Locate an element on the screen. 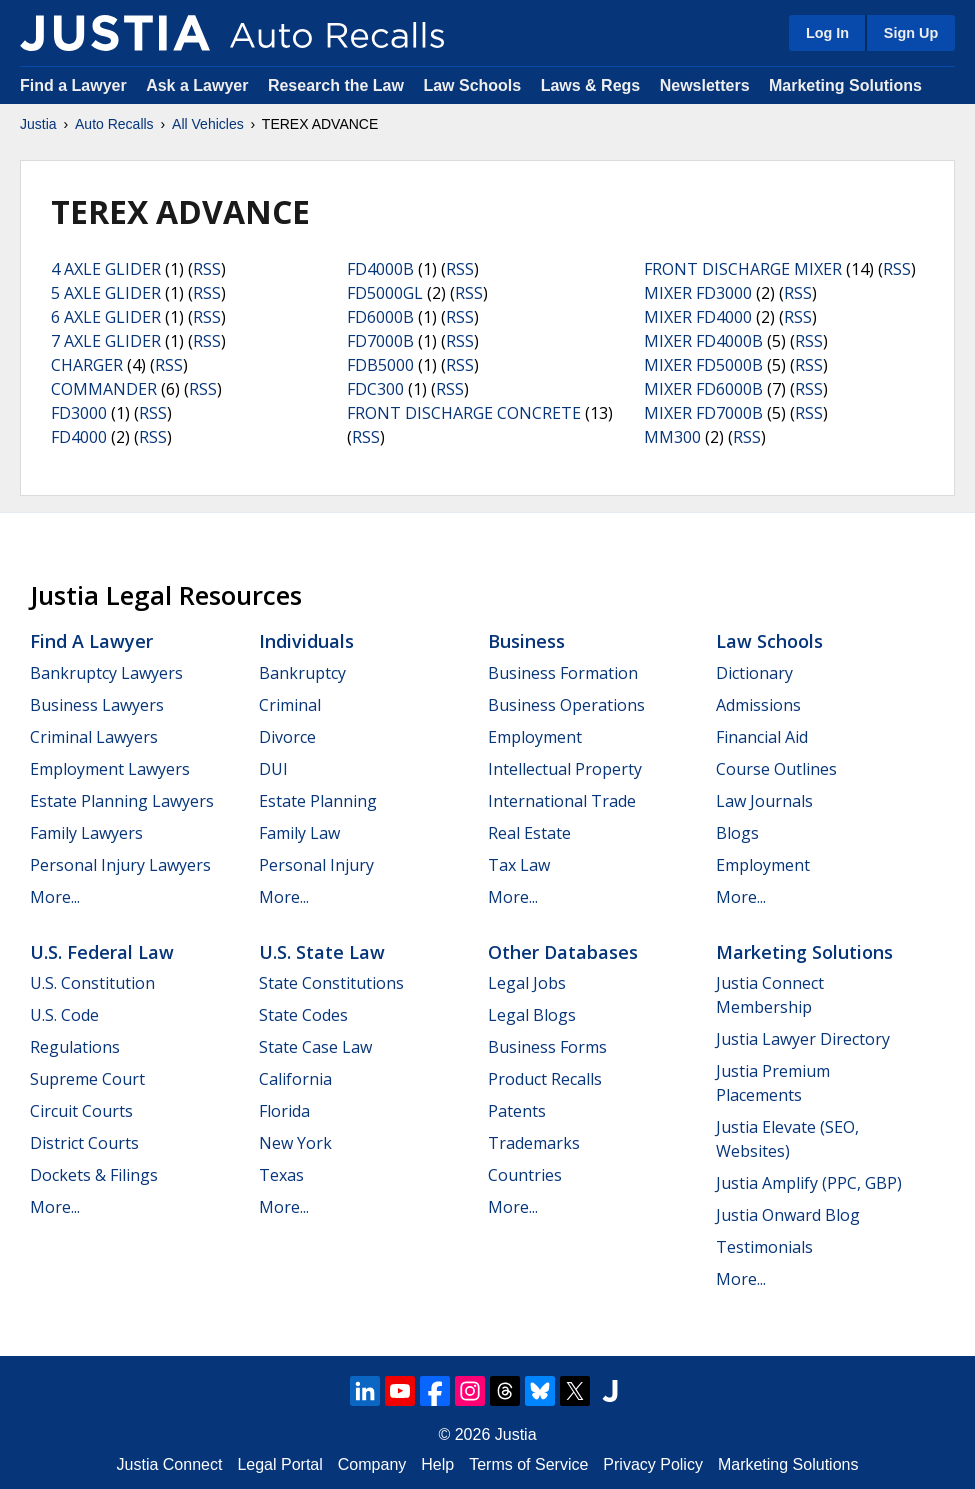 This screenshot has width=975, height=1489. Personal Injury Lawyers is located at coordinates (120, 865).